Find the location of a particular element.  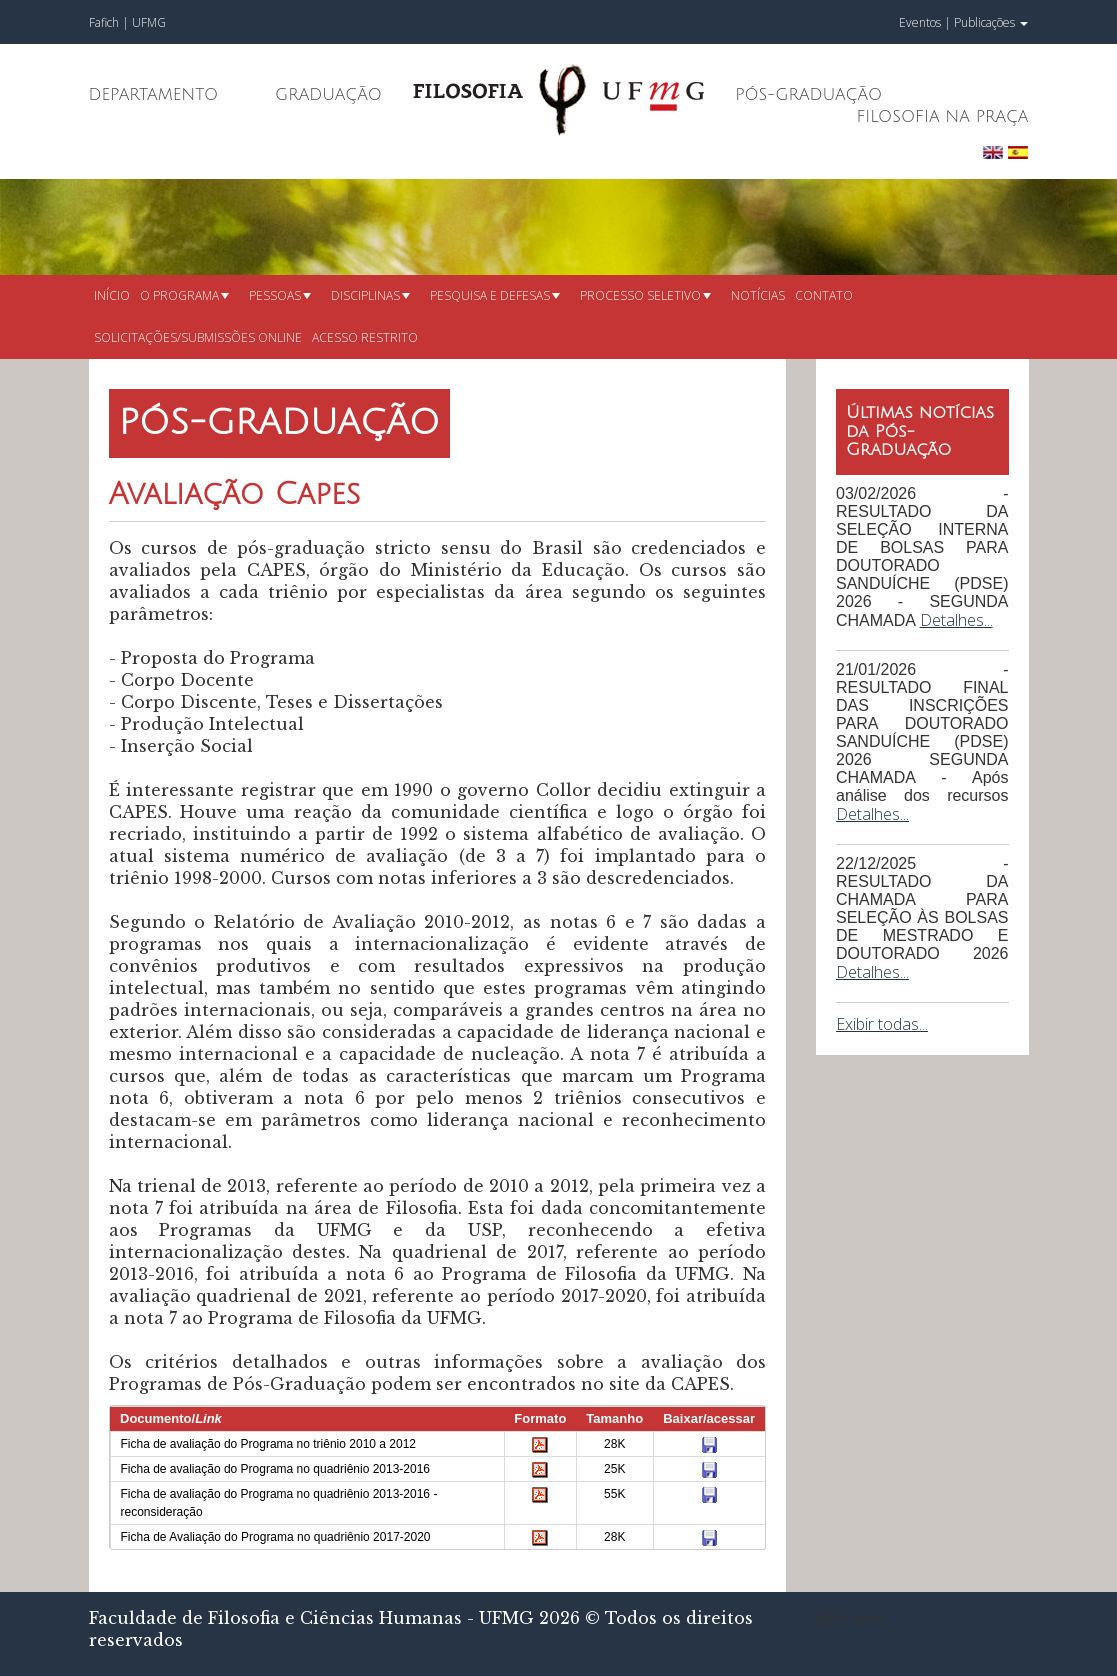

Eventos | is located at coordinates (925, 22).